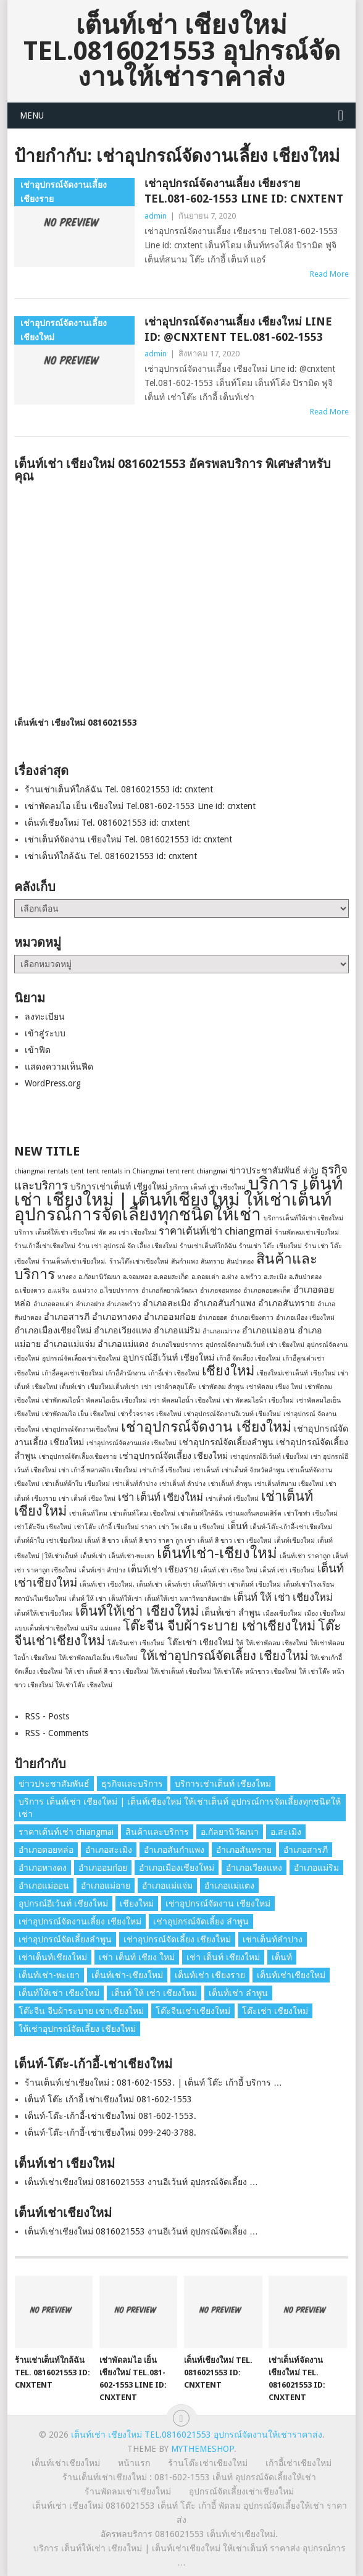 The image size is (363, 2576). Describe the element at coordinates (329, 274) in the screenshot. I see `Read More` at that location.